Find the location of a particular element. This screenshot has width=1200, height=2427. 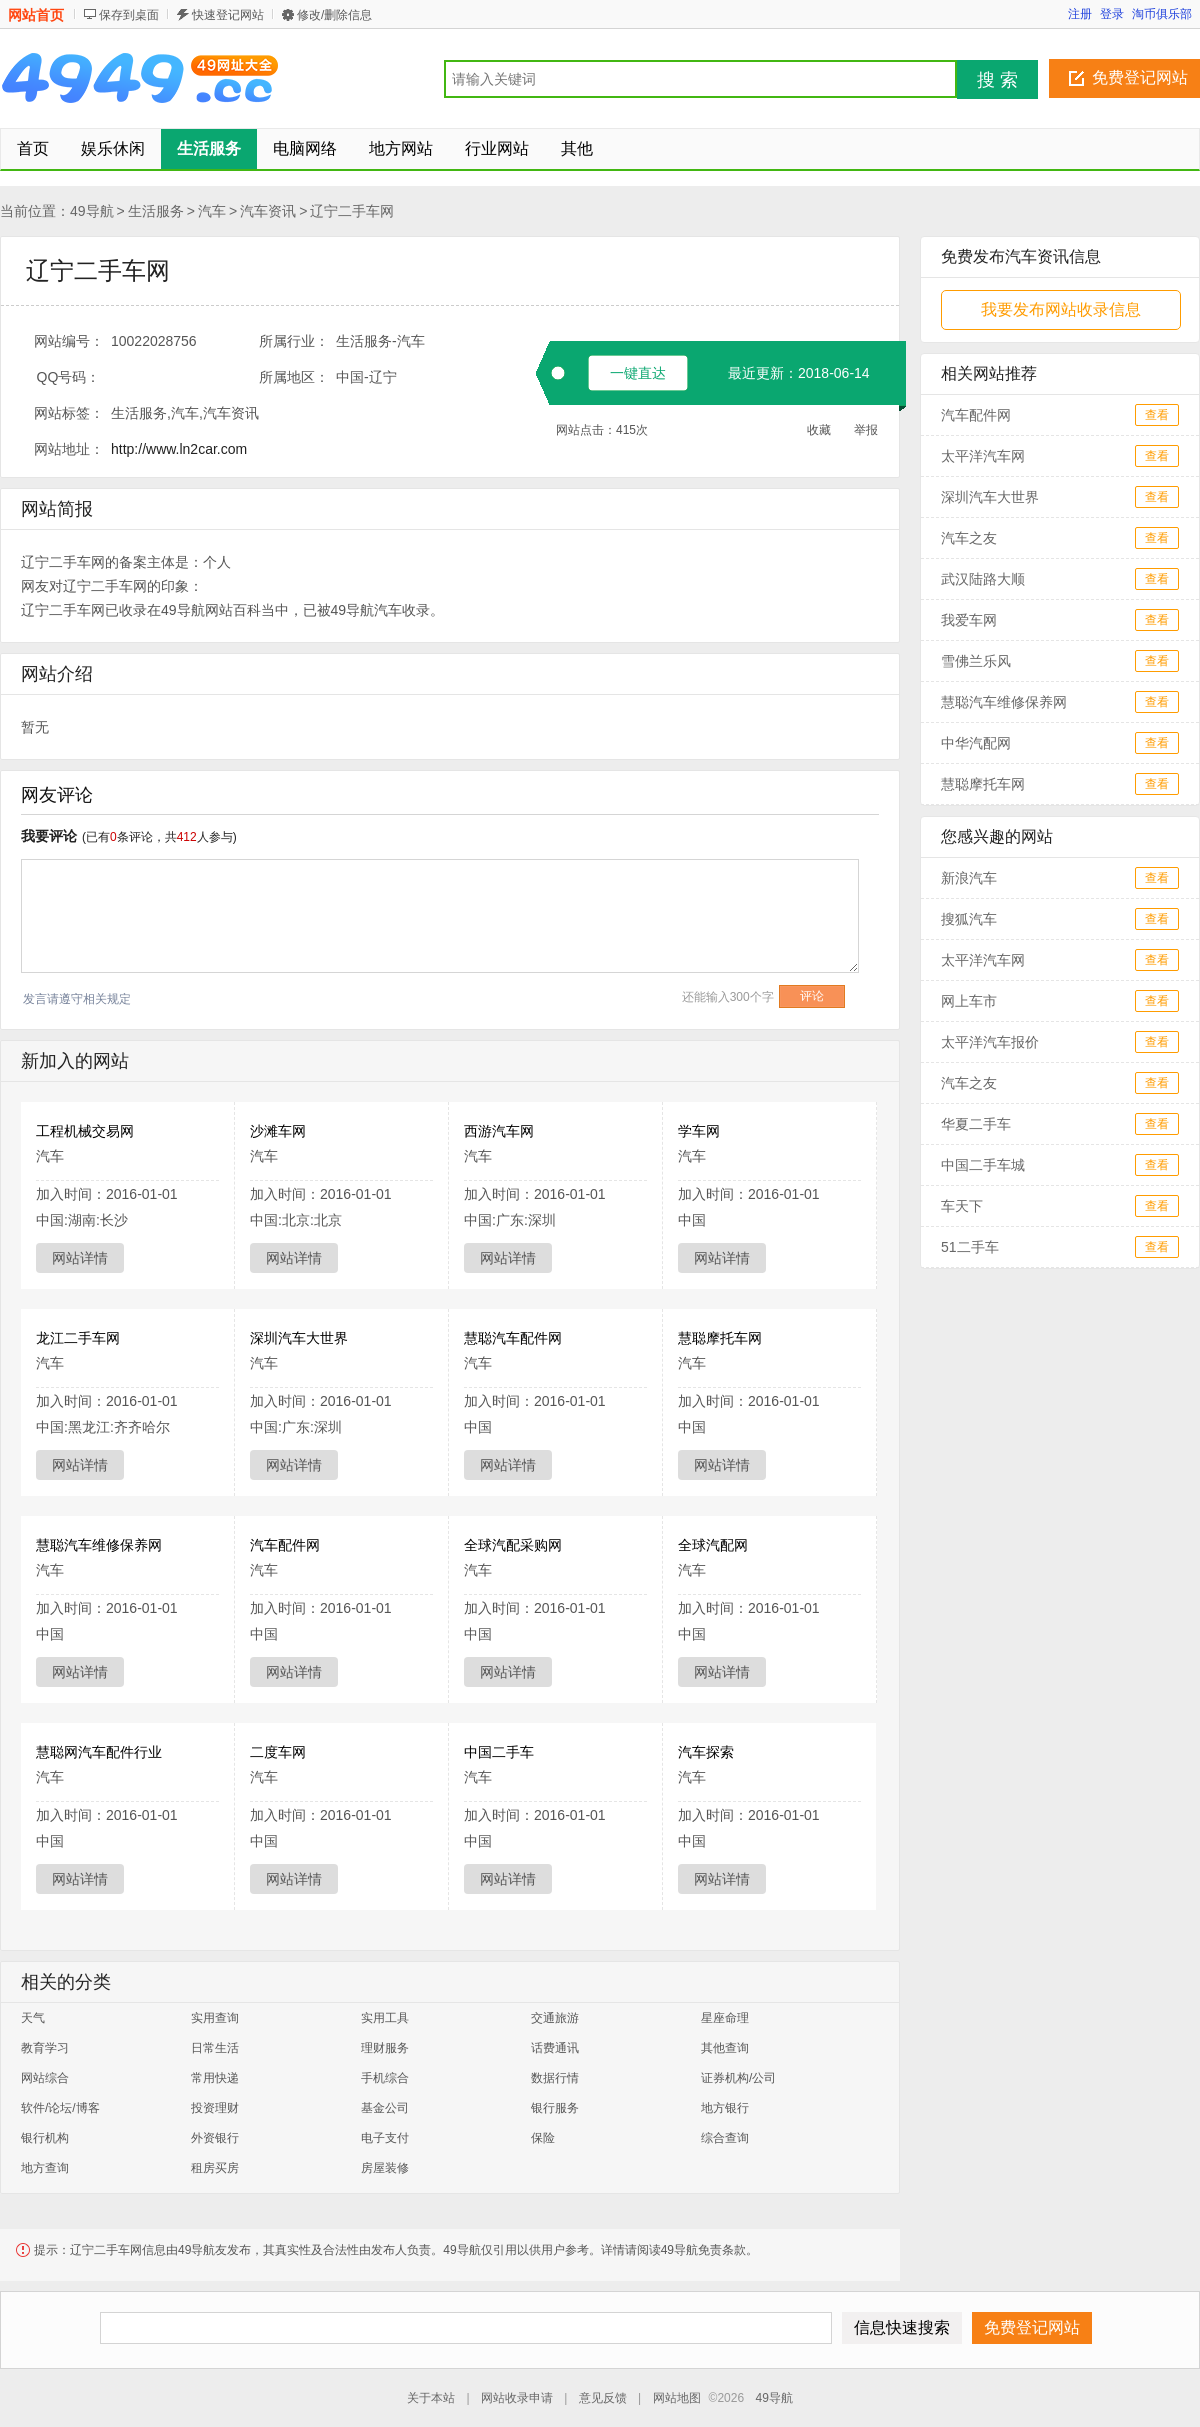

汽车配件网 is located at coordinates (285, 1545).